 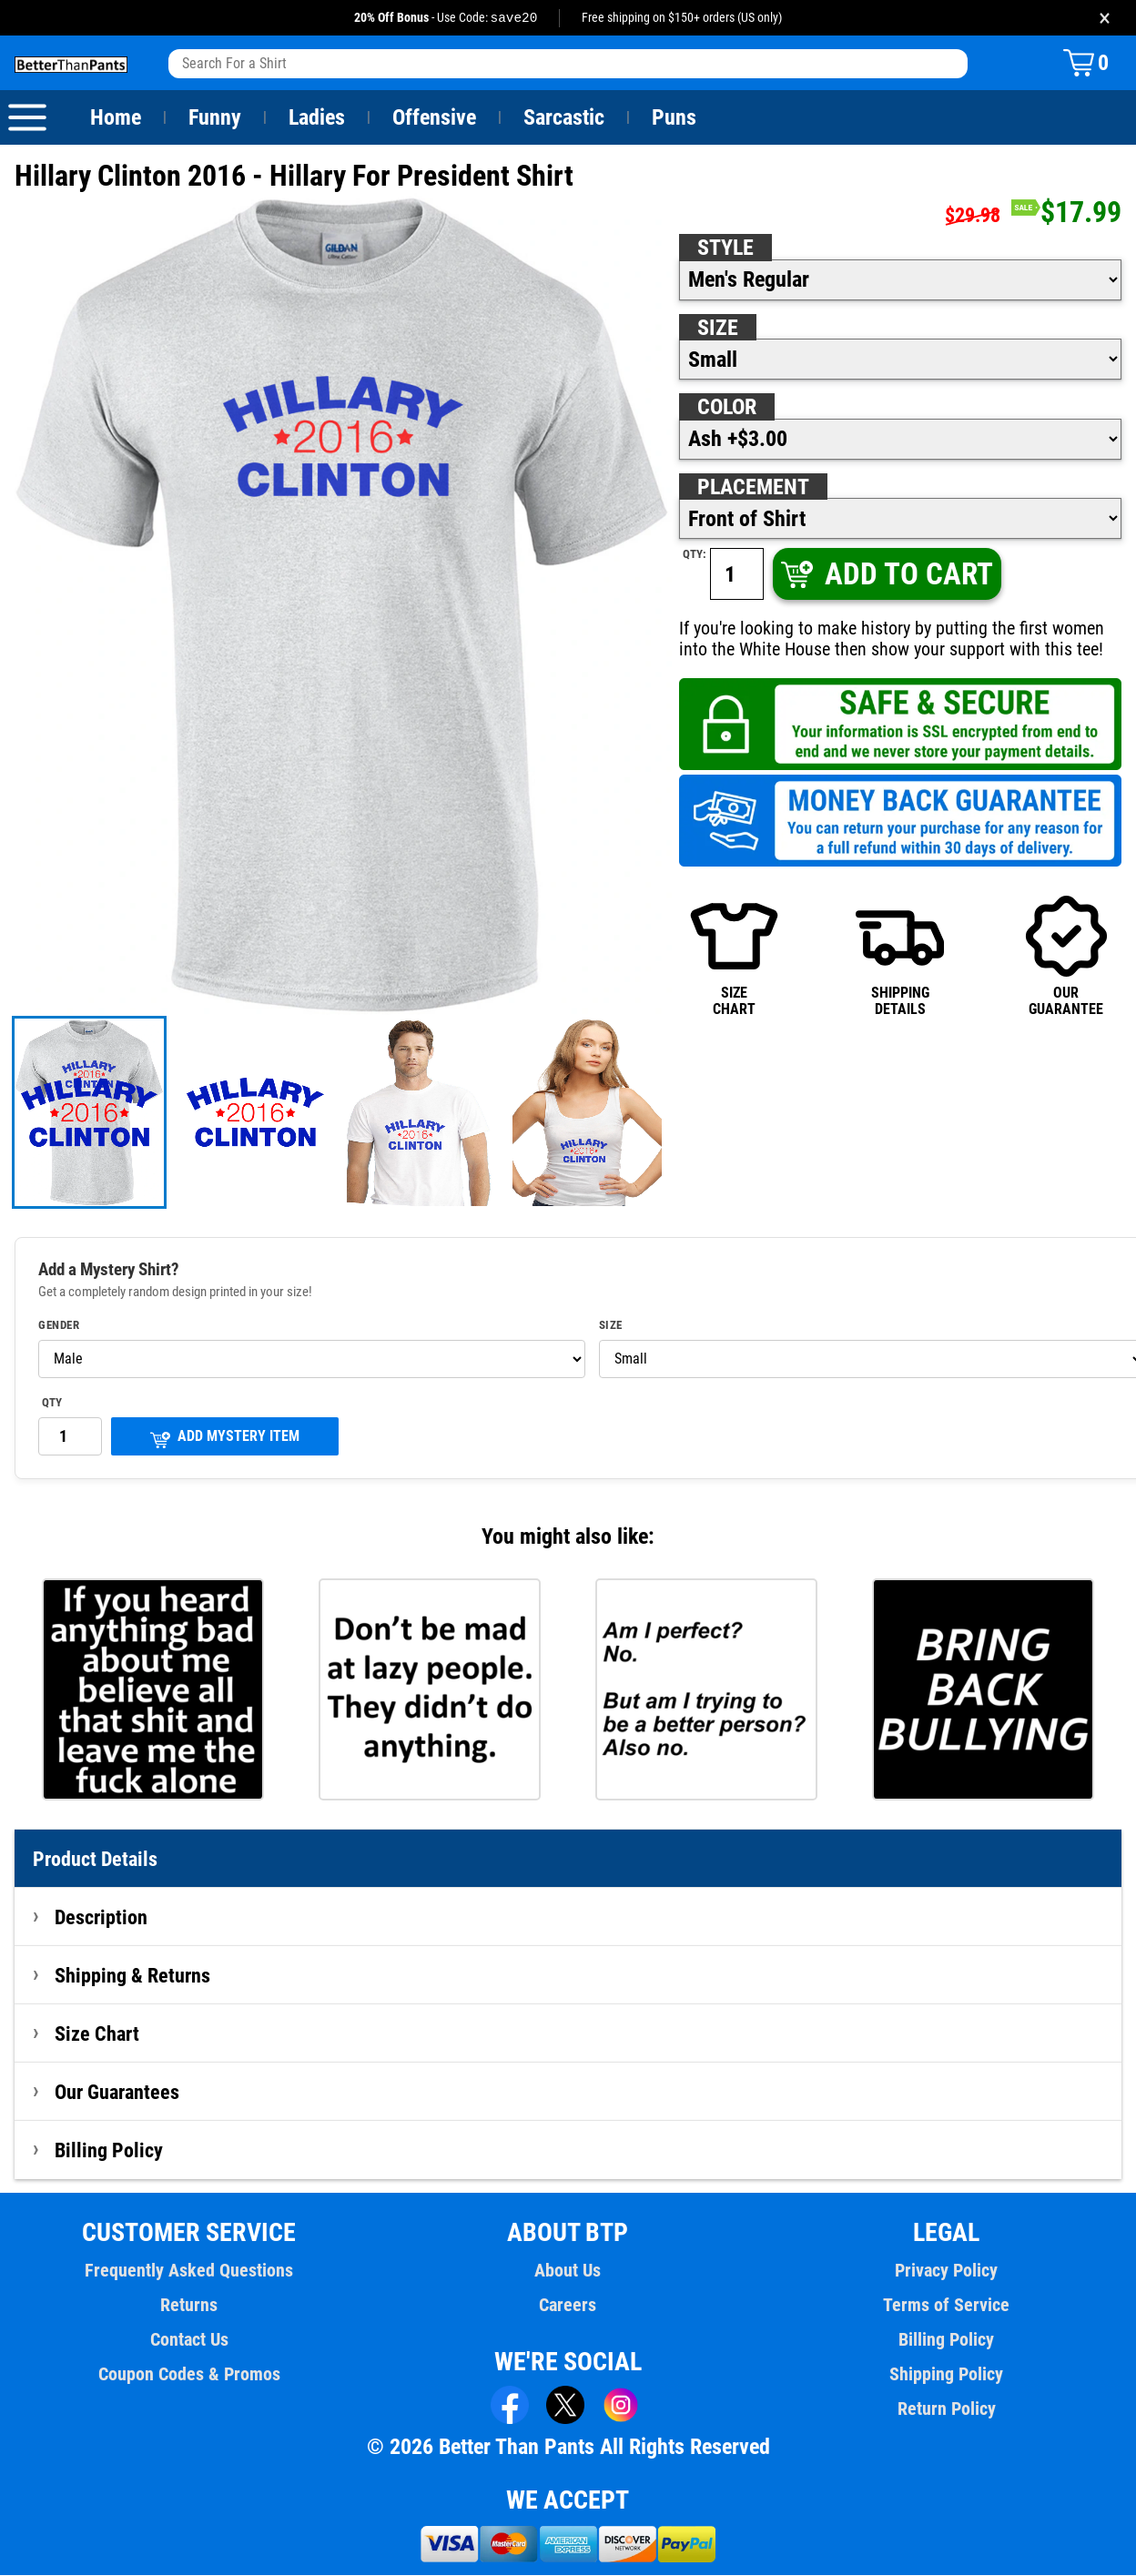 I want to click on Gender, so click(x=59, y=1326).